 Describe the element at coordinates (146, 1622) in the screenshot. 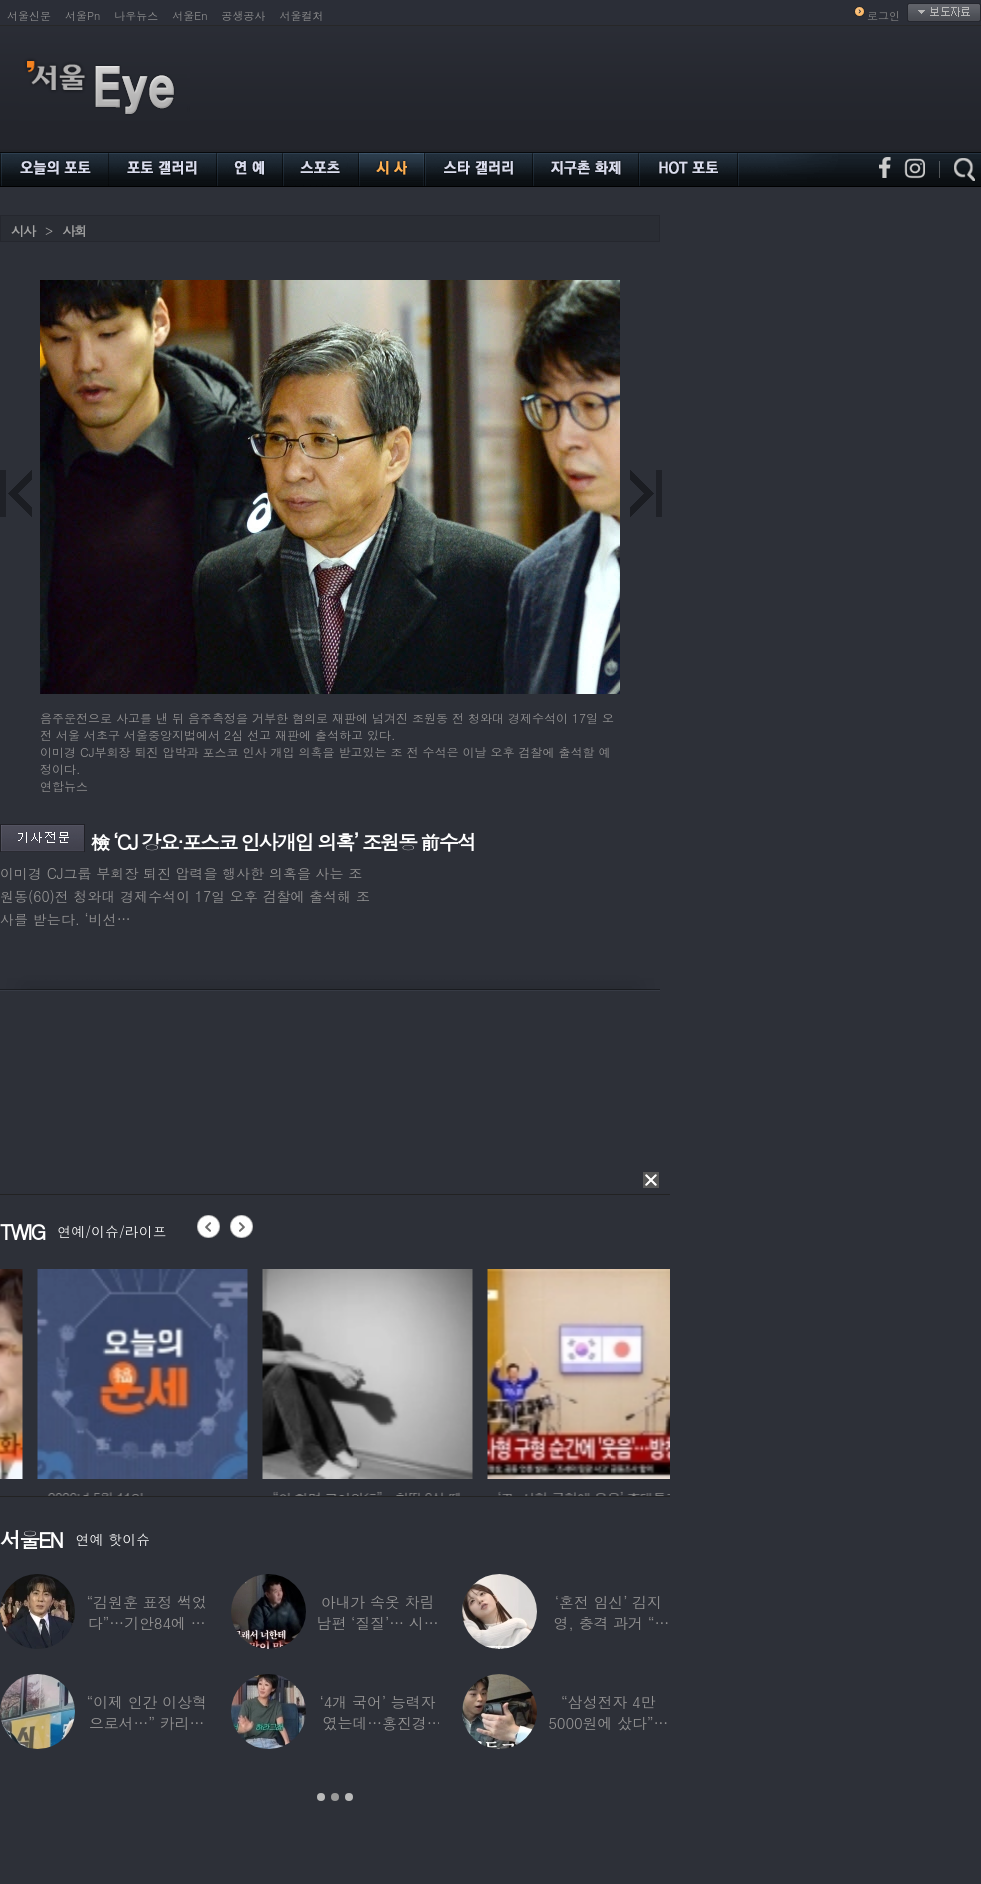

I see `“김원훈 표정 썩었다”…기안84에 밀려 ‘백` at that location.